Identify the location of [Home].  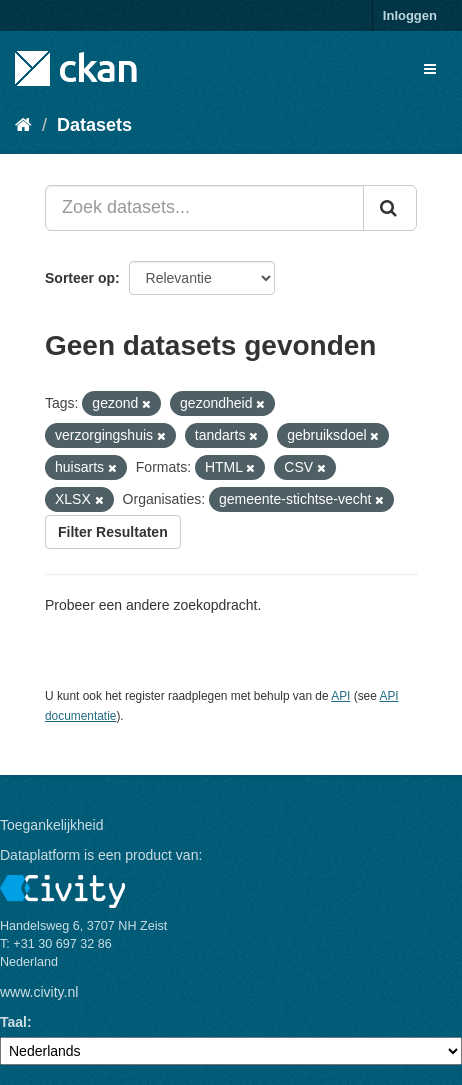
(23, 125).